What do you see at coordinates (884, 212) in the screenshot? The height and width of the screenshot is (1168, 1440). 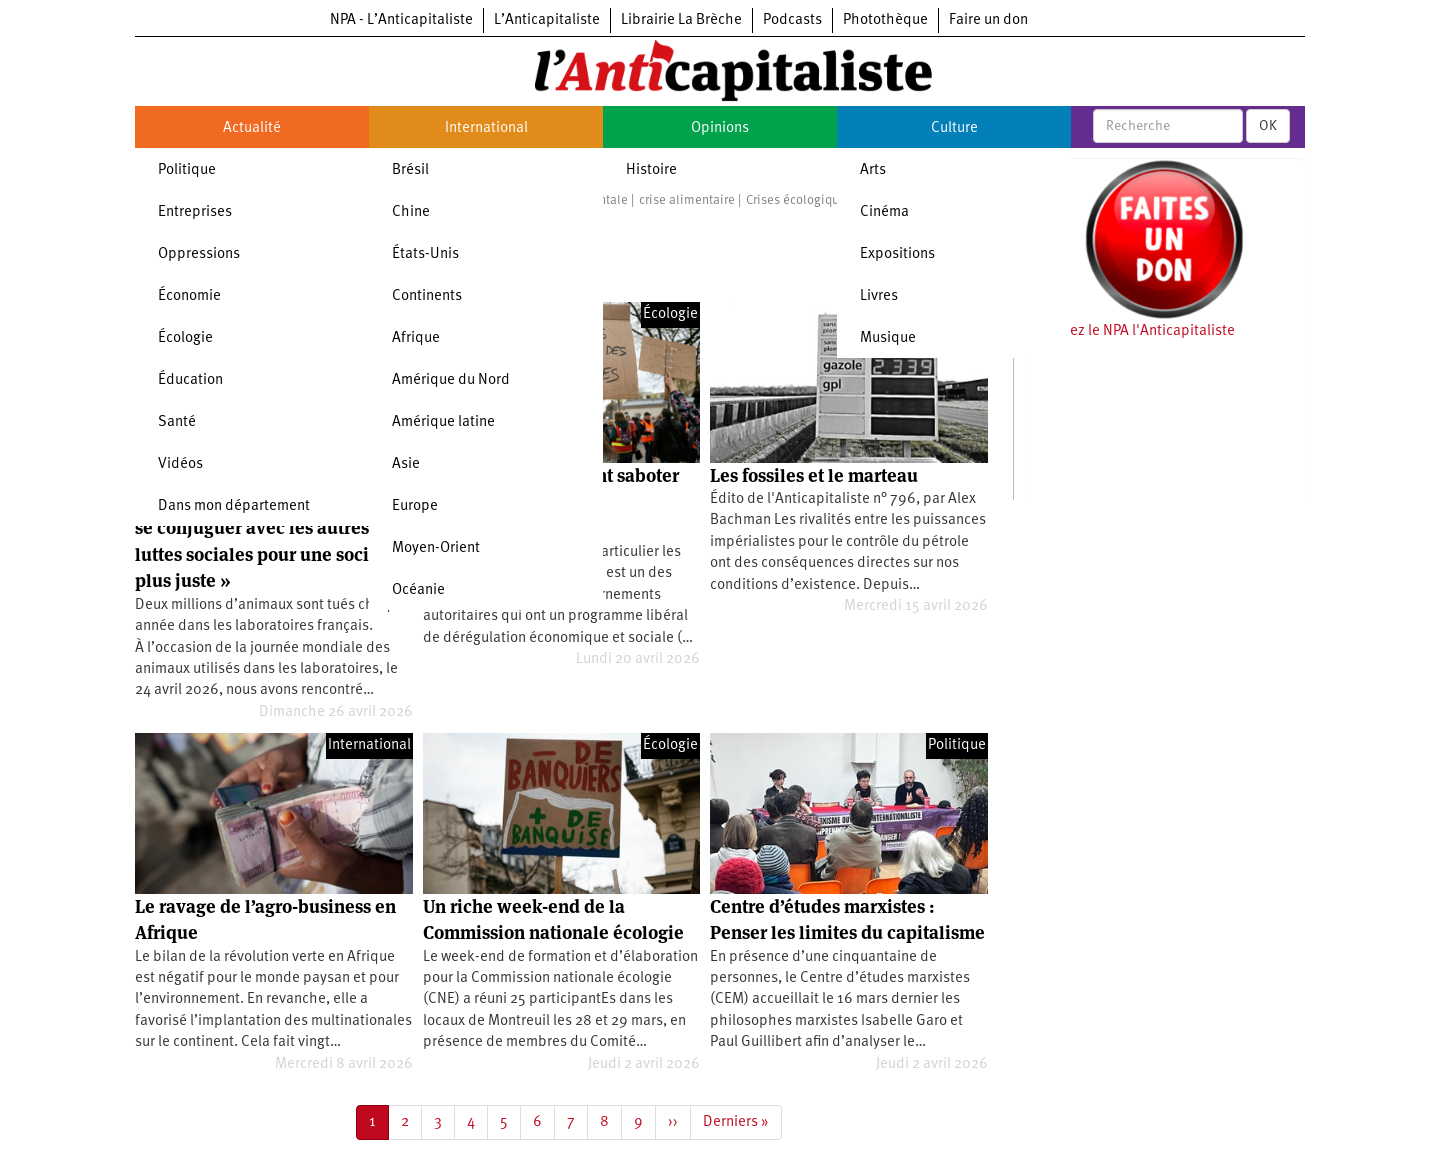 I see `Cinéma` at bounding box center [884, 212].